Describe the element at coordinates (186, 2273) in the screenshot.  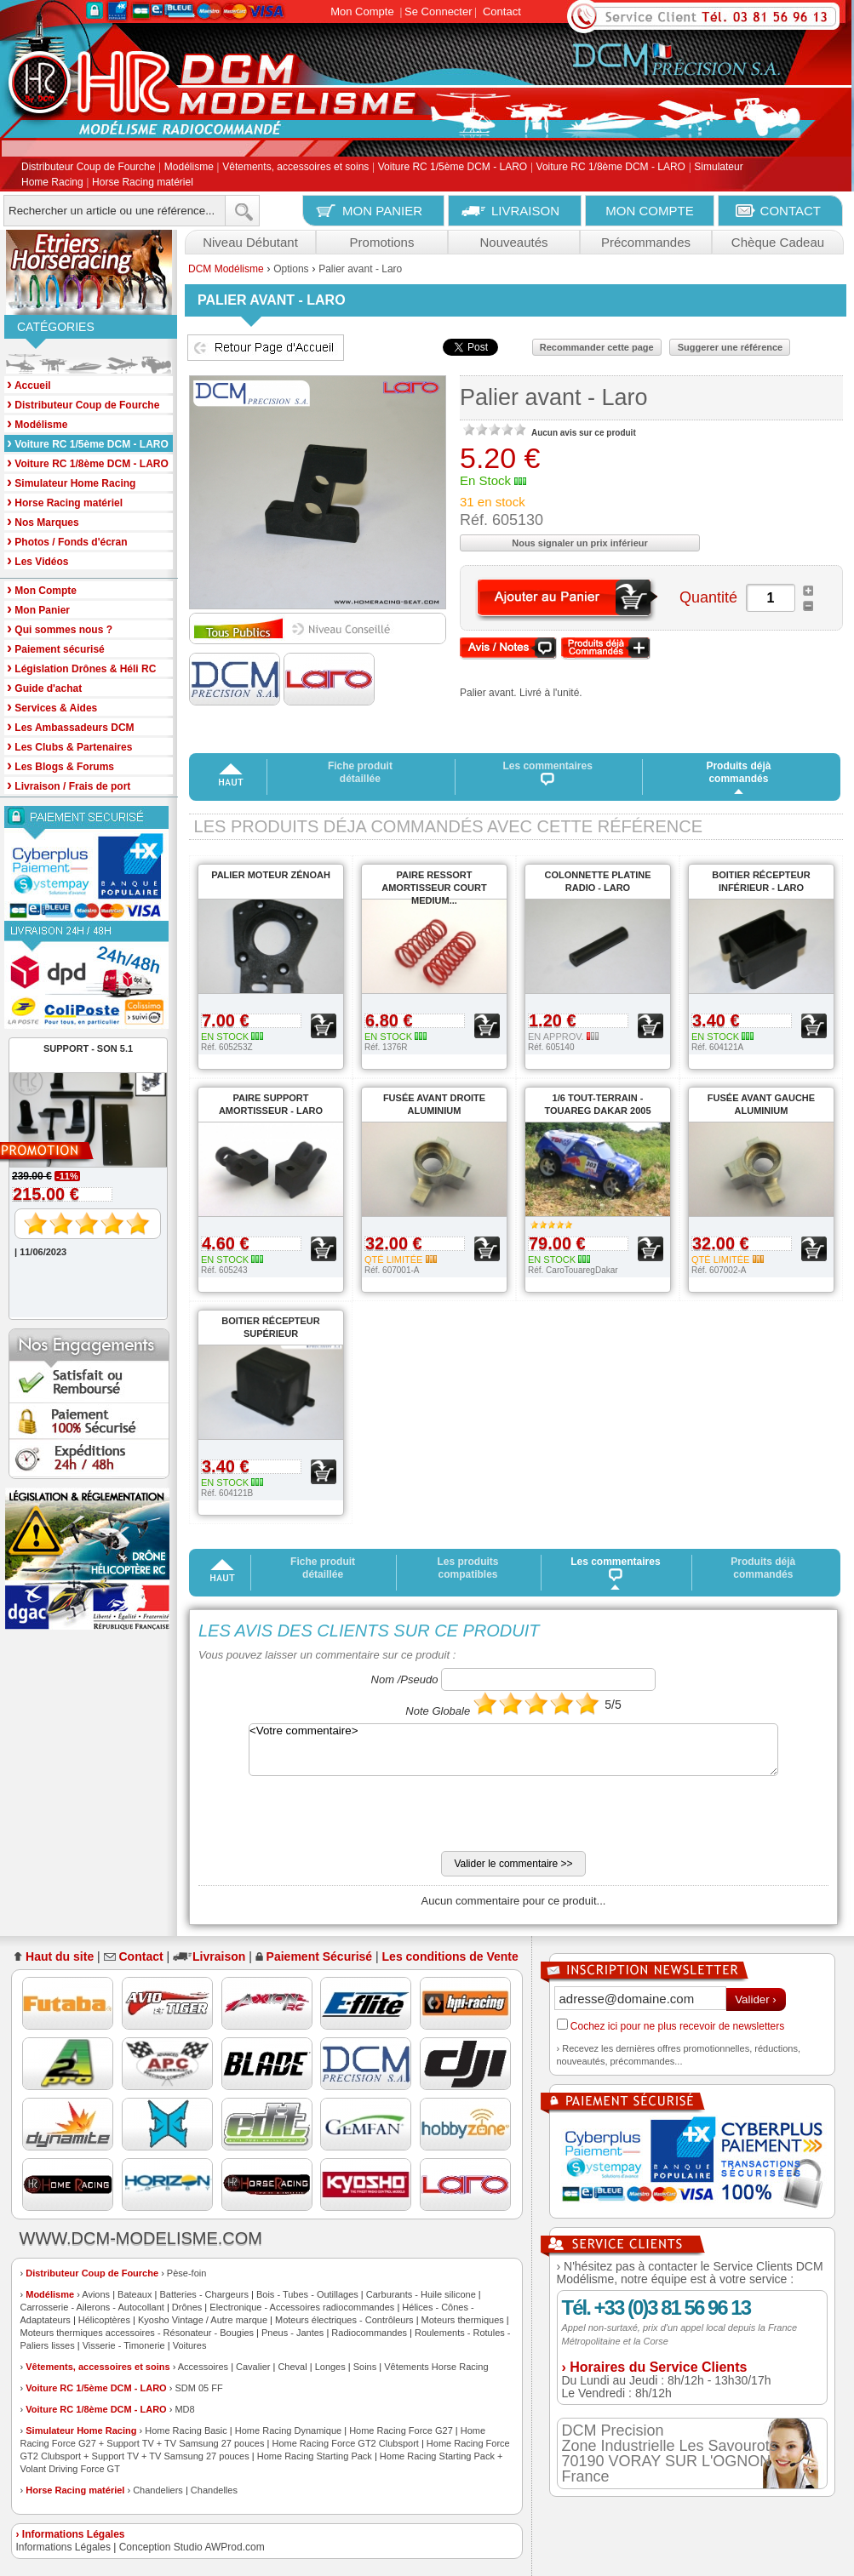
I see `Pèse-foin` at that location.